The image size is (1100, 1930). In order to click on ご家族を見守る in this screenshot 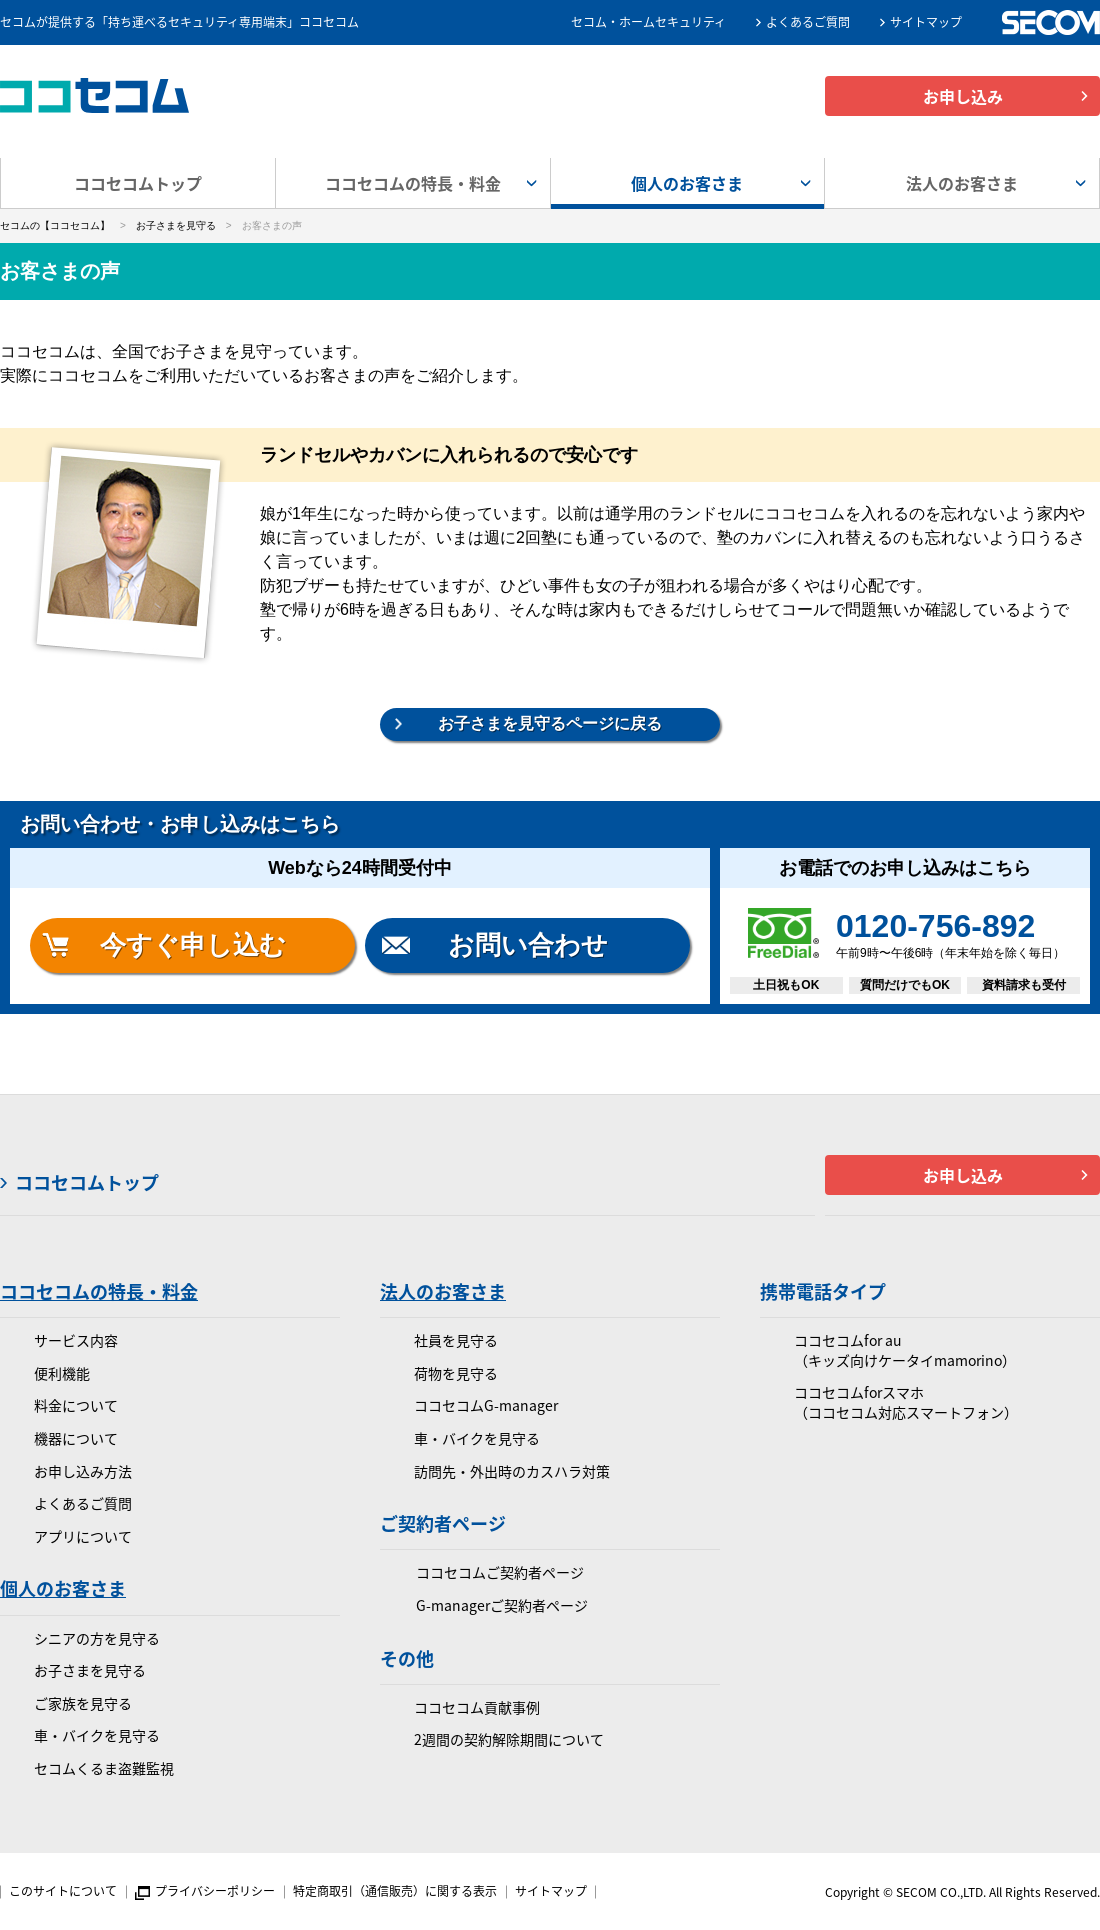, I will do `click(83, 1703)`.